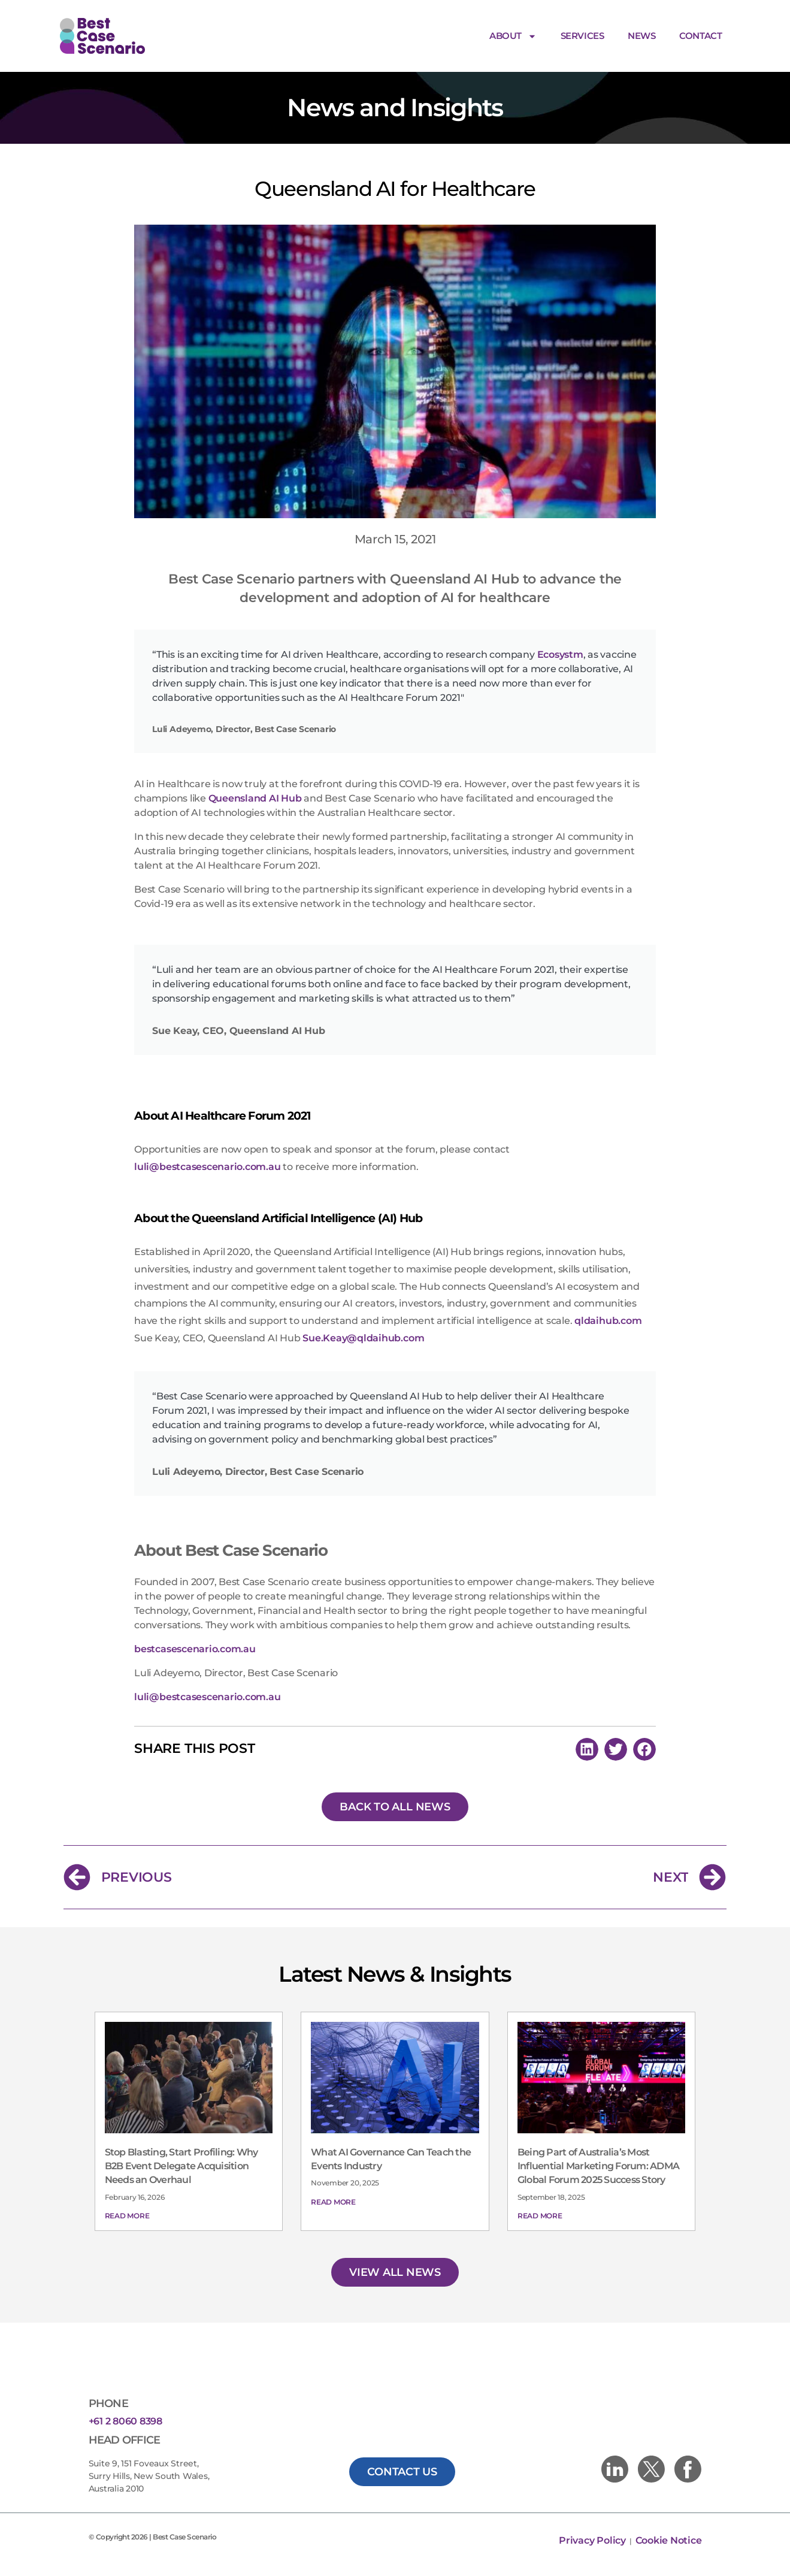 The width and height of the screenshot is (790, 2576). I want to click on qldaihub.com, so click(607, 1320).